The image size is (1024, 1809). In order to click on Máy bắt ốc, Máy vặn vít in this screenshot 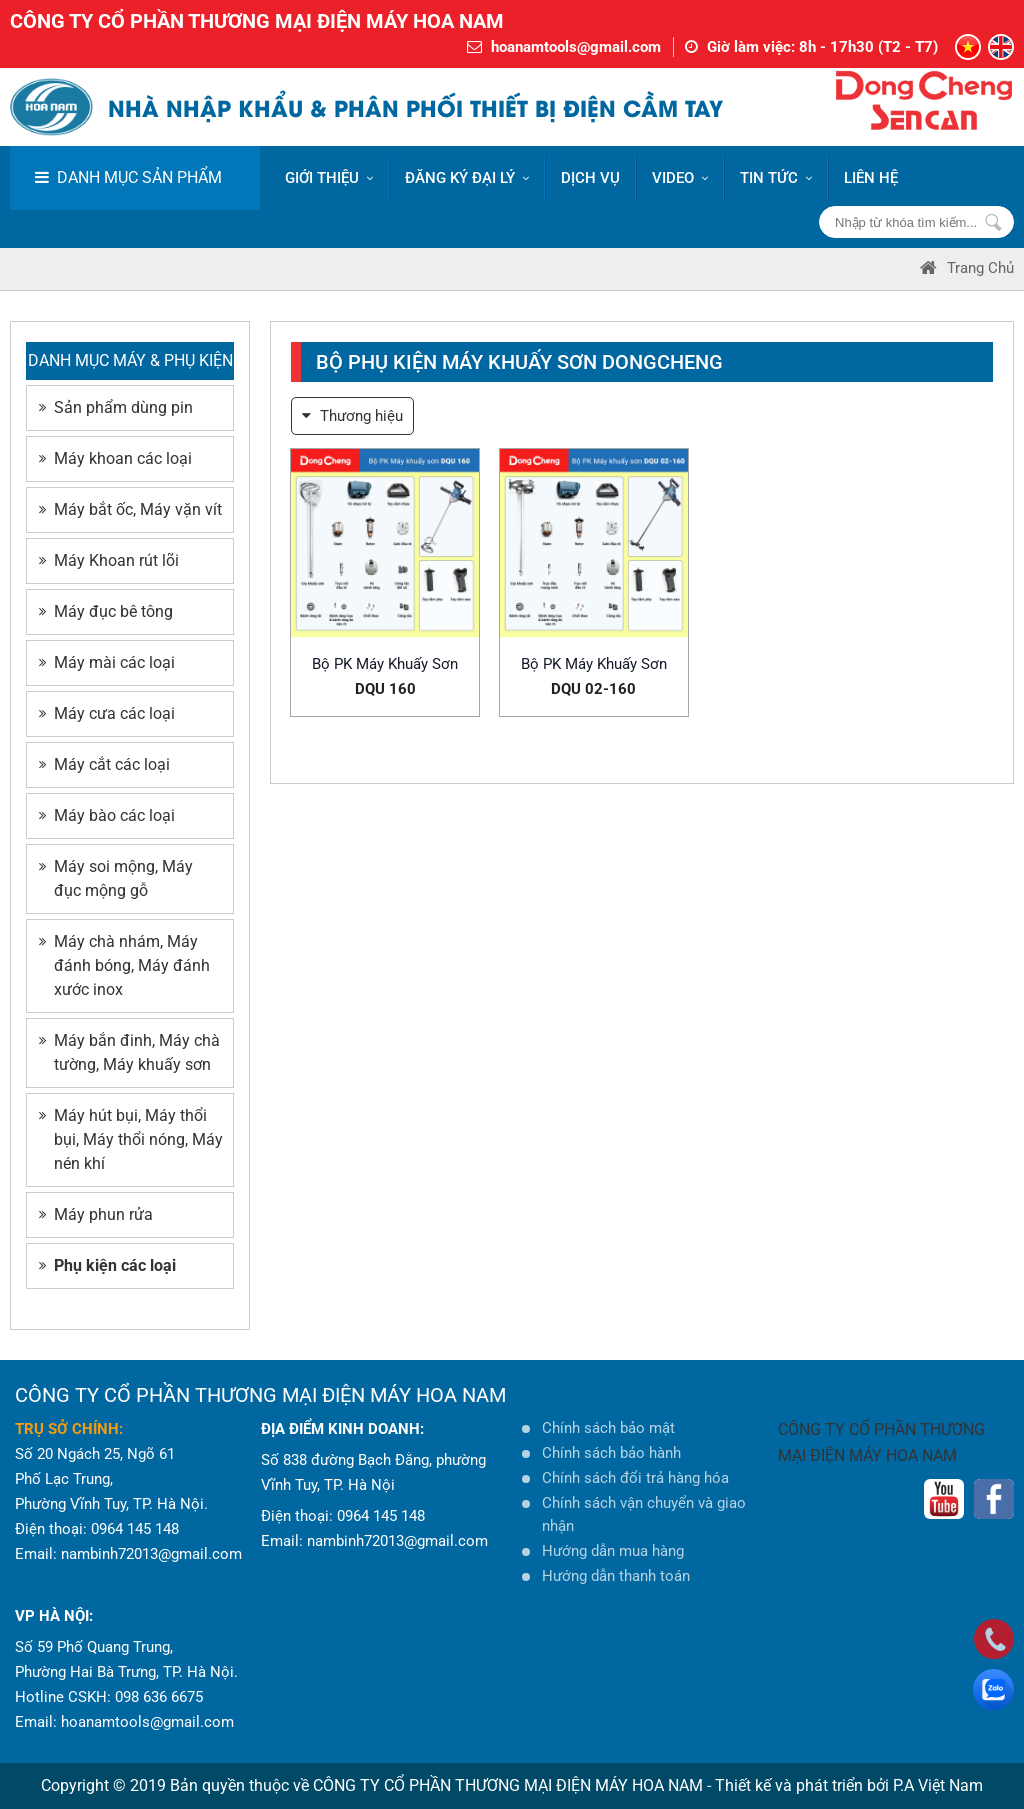, I will do `click(130, 509)`.